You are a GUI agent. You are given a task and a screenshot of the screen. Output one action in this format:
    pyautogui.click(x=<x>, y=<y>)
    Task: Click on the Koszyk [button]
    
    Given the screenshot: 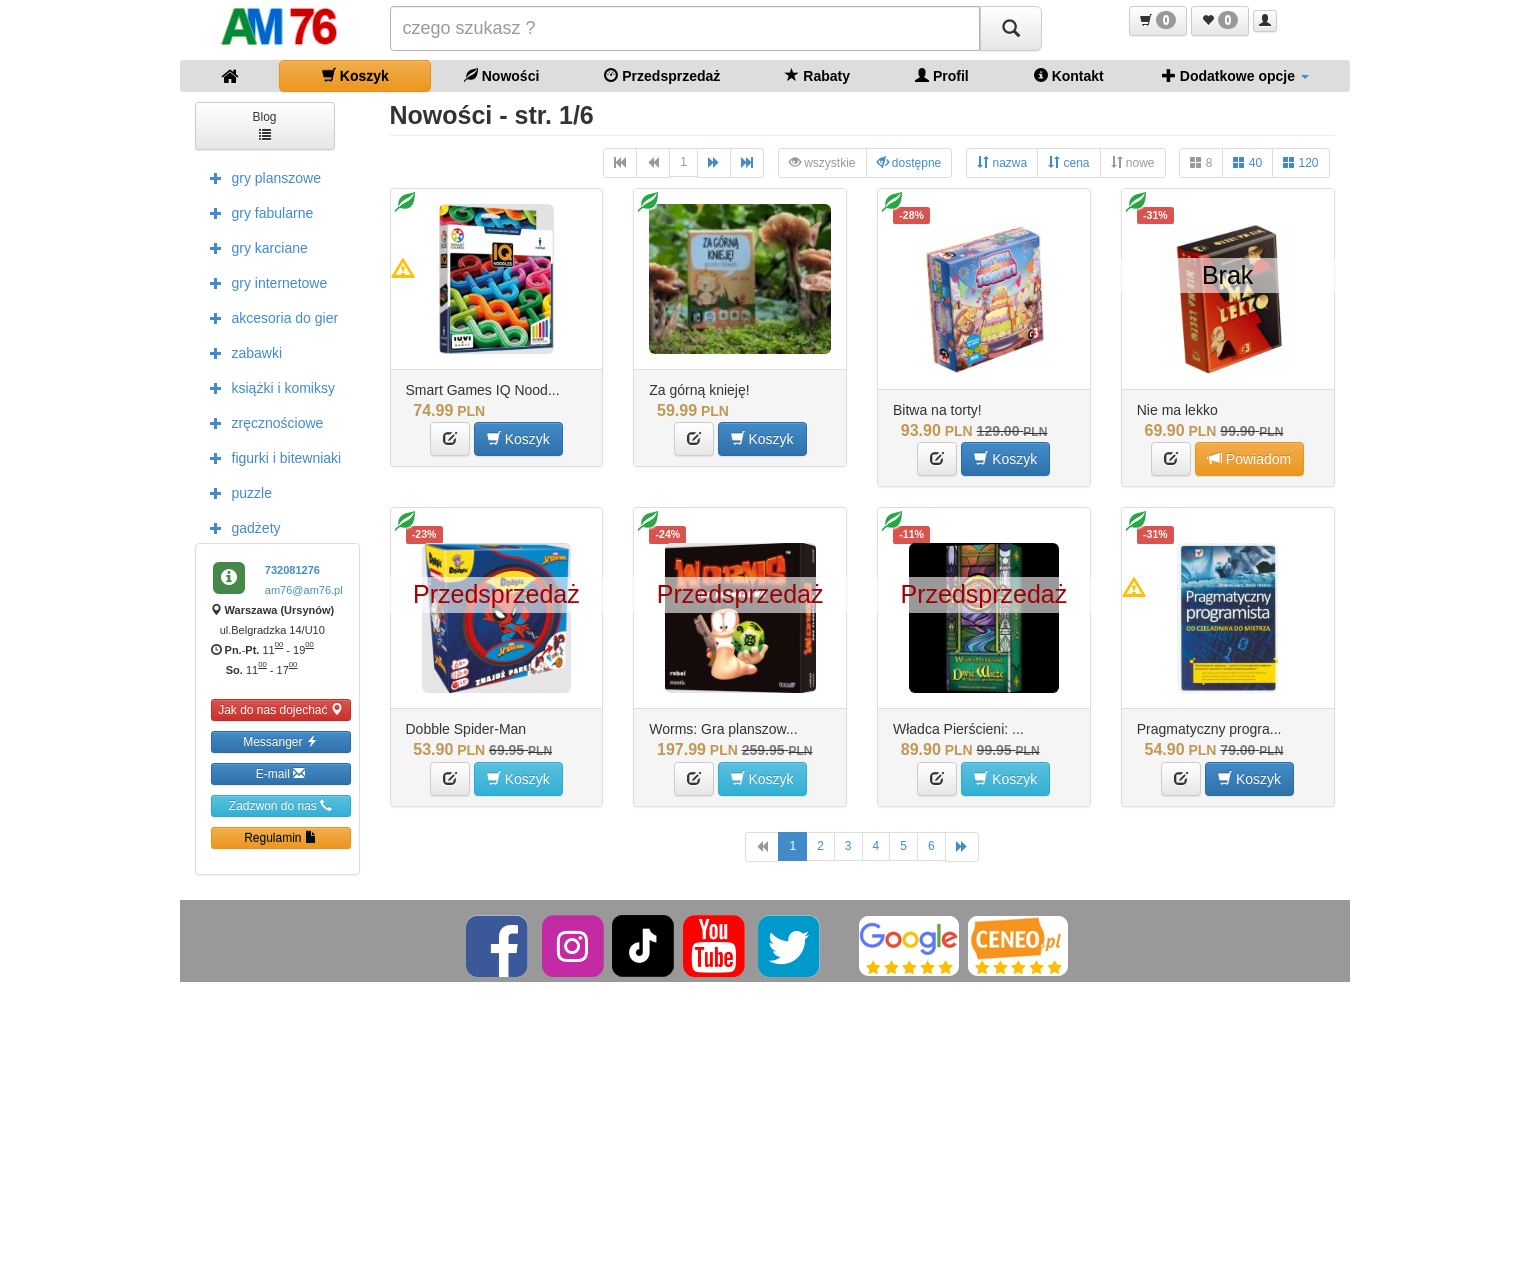 What is the action you would take?
    pyautogui.click(x=518, y=438)
    